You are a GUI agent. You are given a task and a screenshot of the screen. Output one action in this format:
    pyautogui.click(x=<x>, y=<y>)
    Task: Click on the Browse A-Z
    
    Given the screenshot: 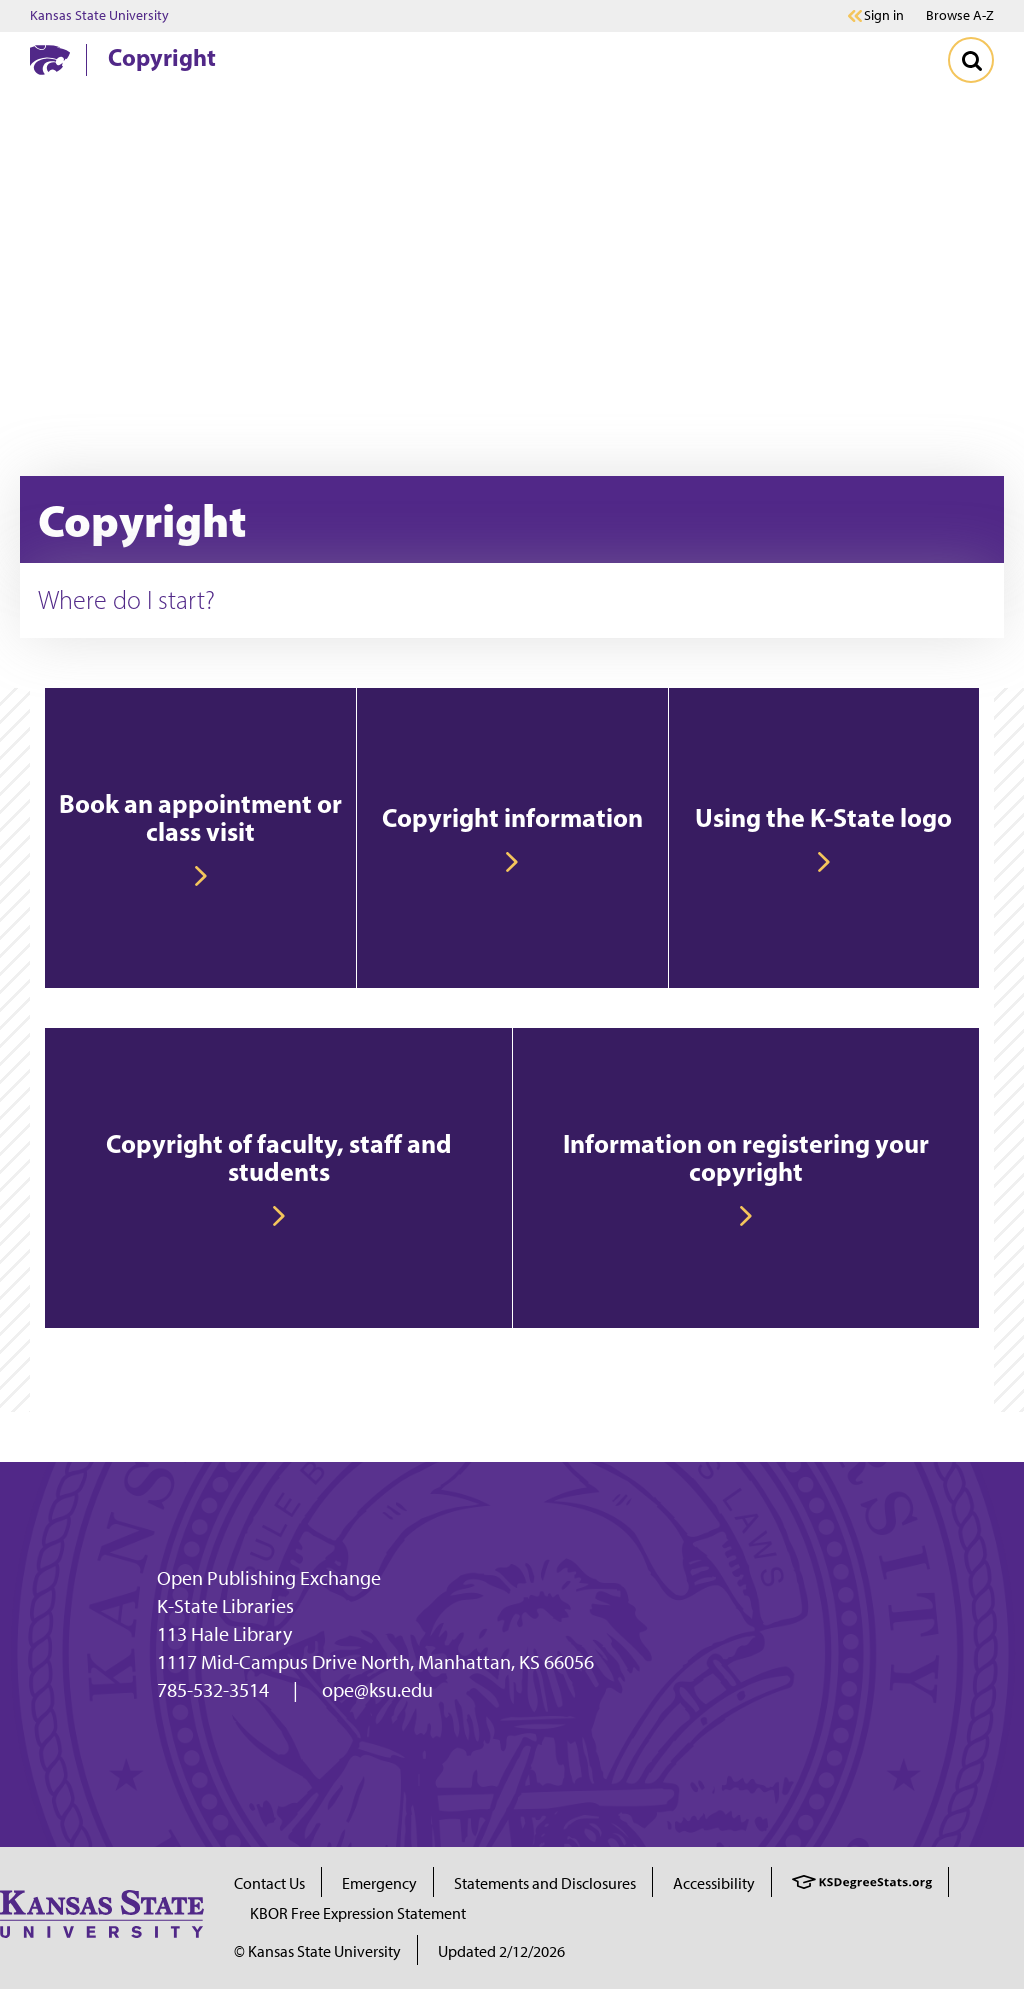 What is the action you would take?
    pyautogui.click(x=960, y=15)
    